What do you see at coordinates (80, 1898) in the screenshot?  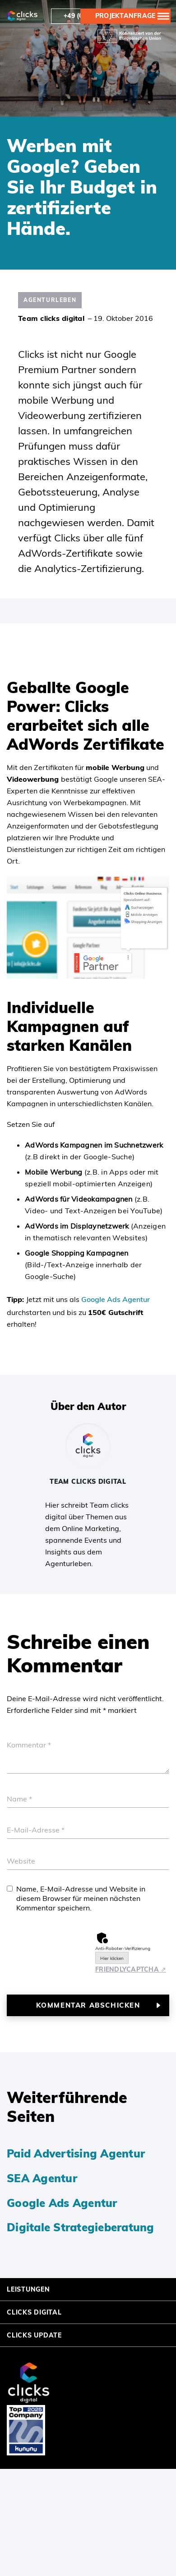 I see `Name, E-Mail-Adresse und Website in diesem Browser für meinen nächsten Kommentar speichern.` at bounding box center [80, 1898].